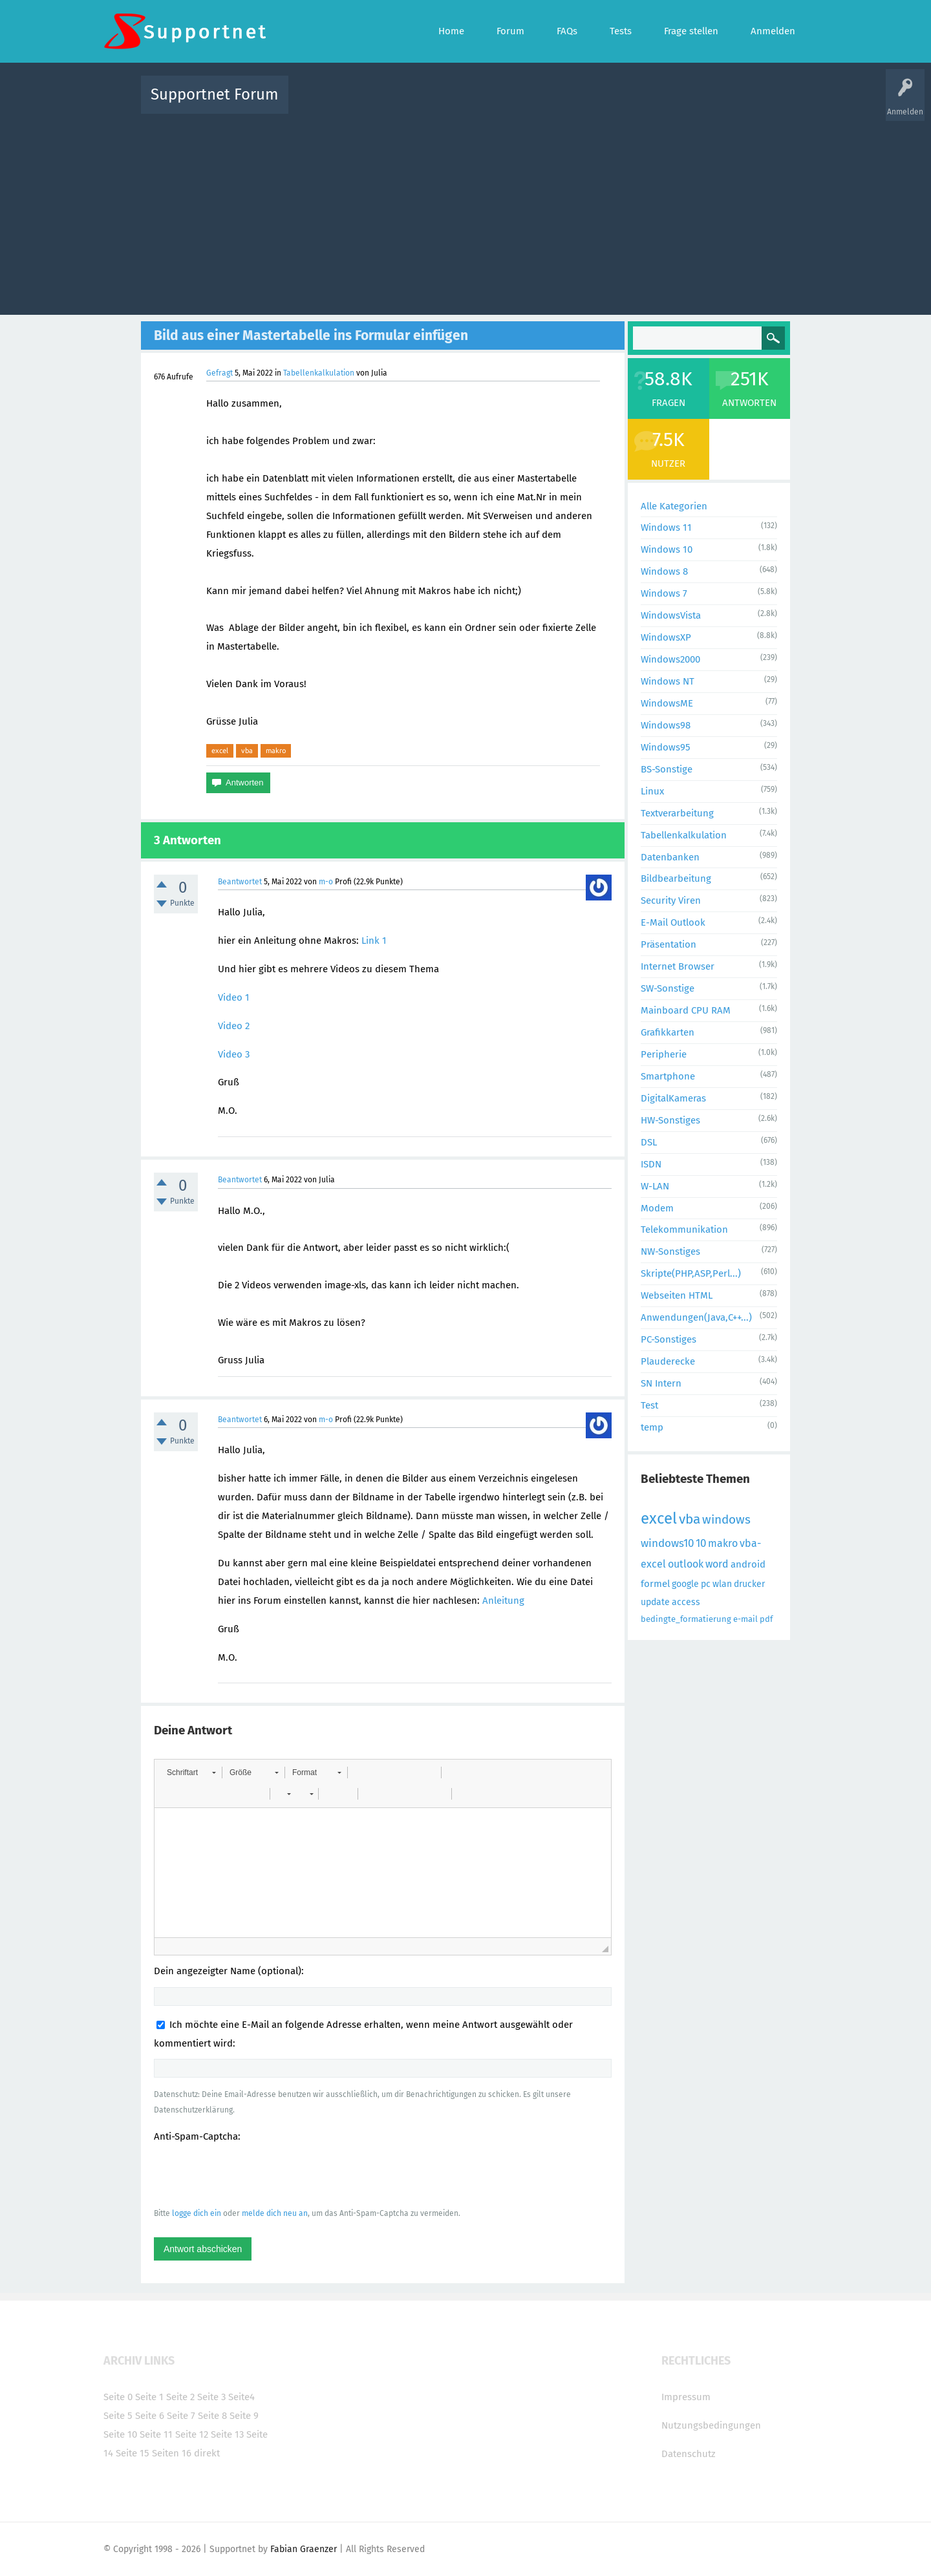 The height and width of the screenshot is (2576, 931). I want to click on outlook, so click(685, 1564).